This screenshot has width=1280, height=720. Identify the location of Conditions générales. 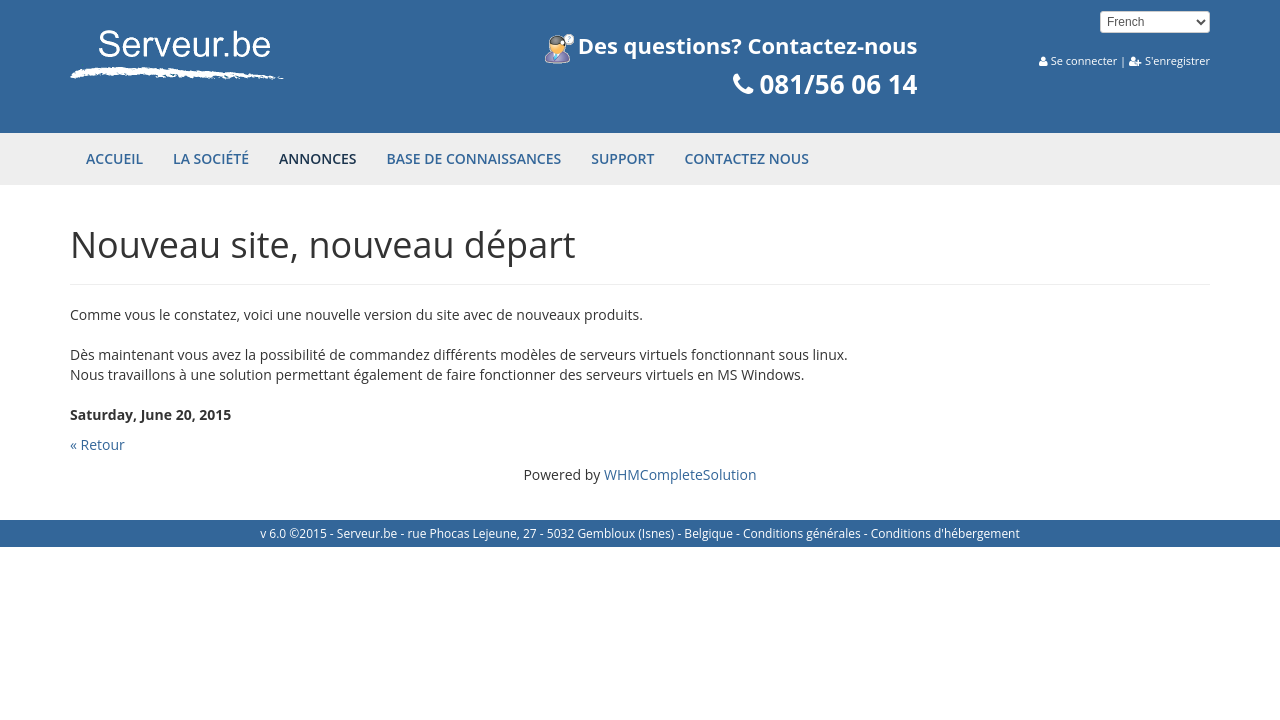
(802, 533).